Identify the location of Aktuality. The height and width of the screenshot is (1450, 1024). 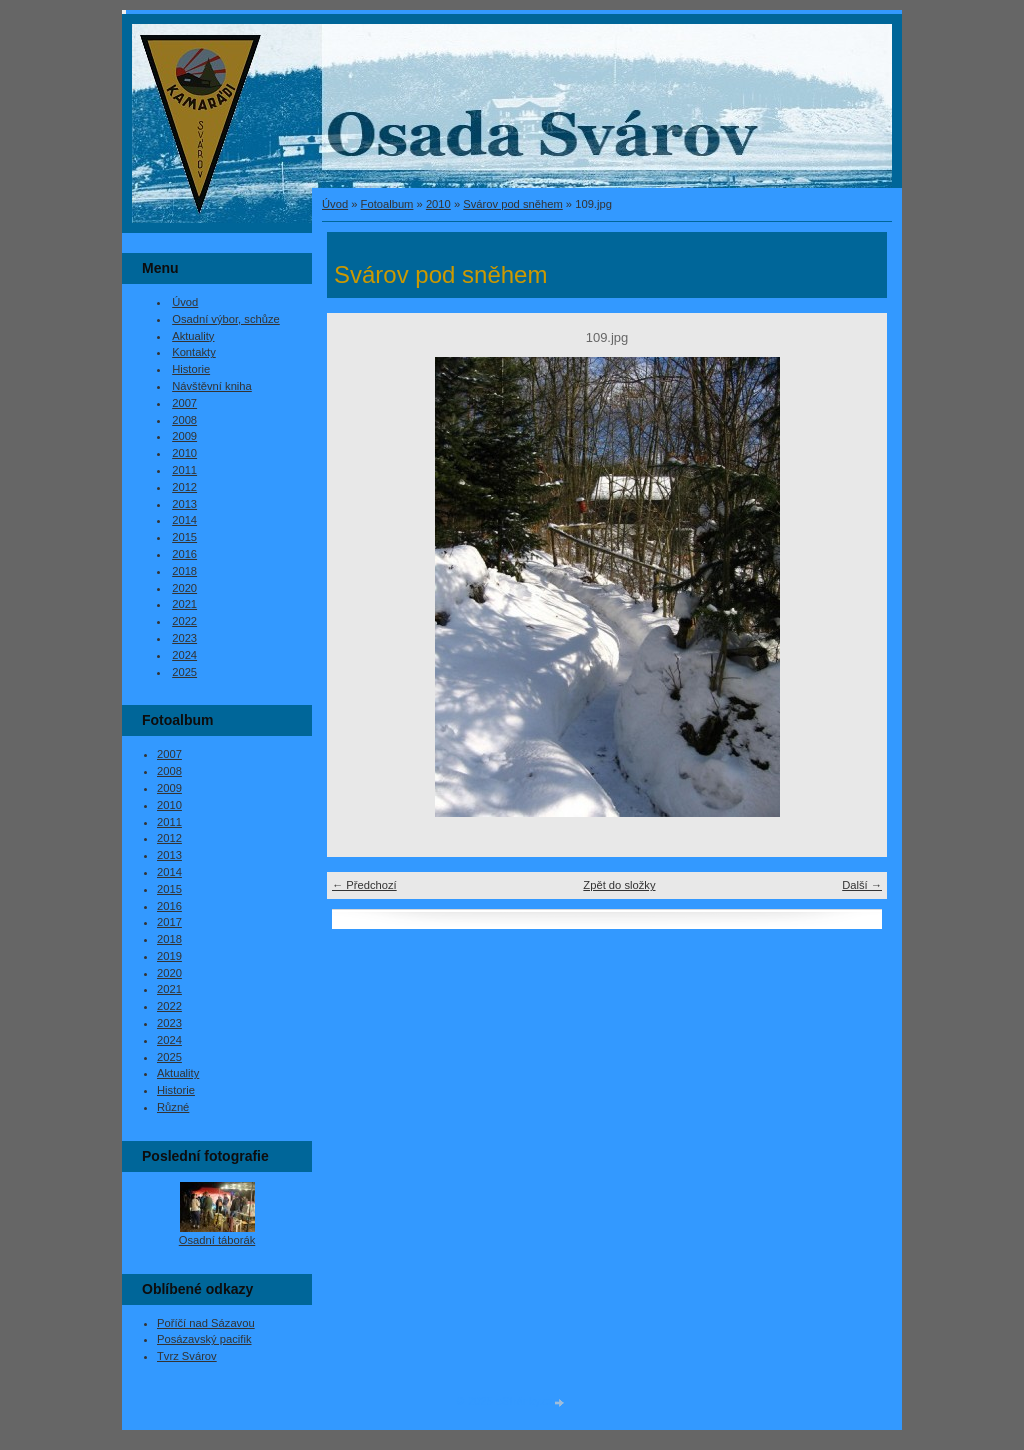
(193, 336).